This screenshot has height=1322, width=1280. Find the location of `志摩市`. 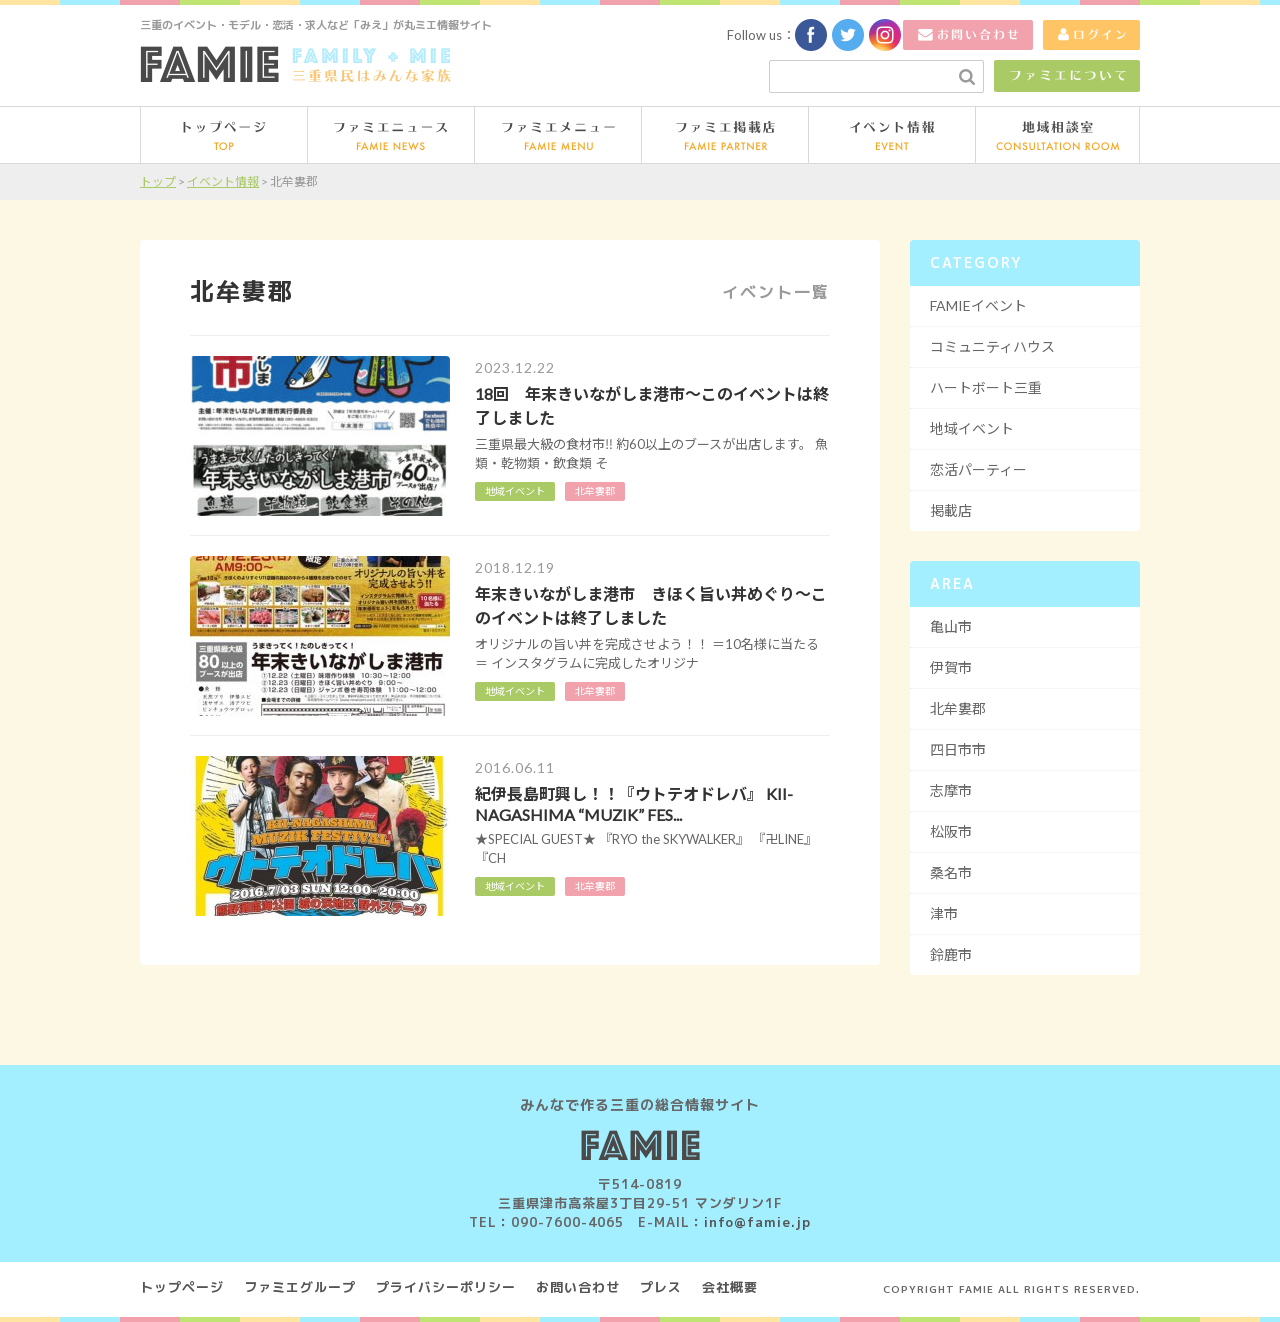

志摩市 is located at coordinates (951, 790).